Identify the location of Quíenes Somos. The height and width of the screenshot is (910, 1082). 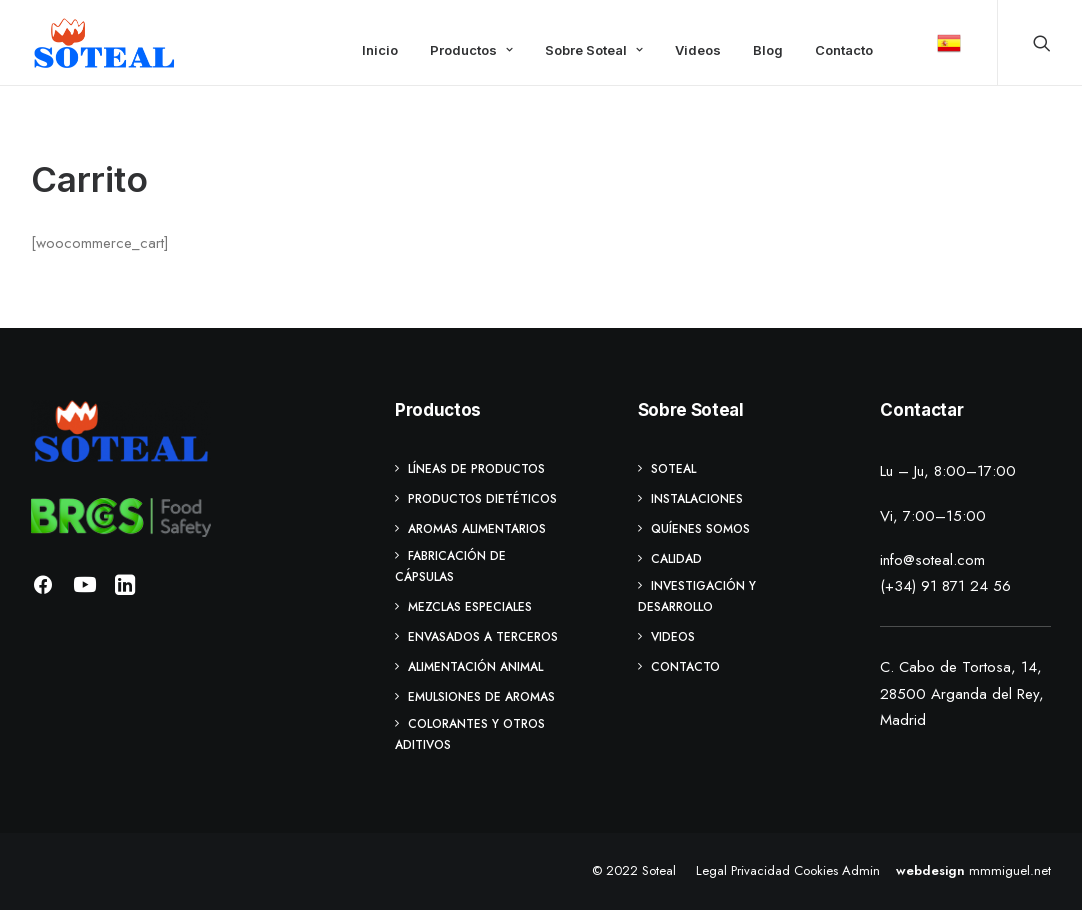
(700, 529).